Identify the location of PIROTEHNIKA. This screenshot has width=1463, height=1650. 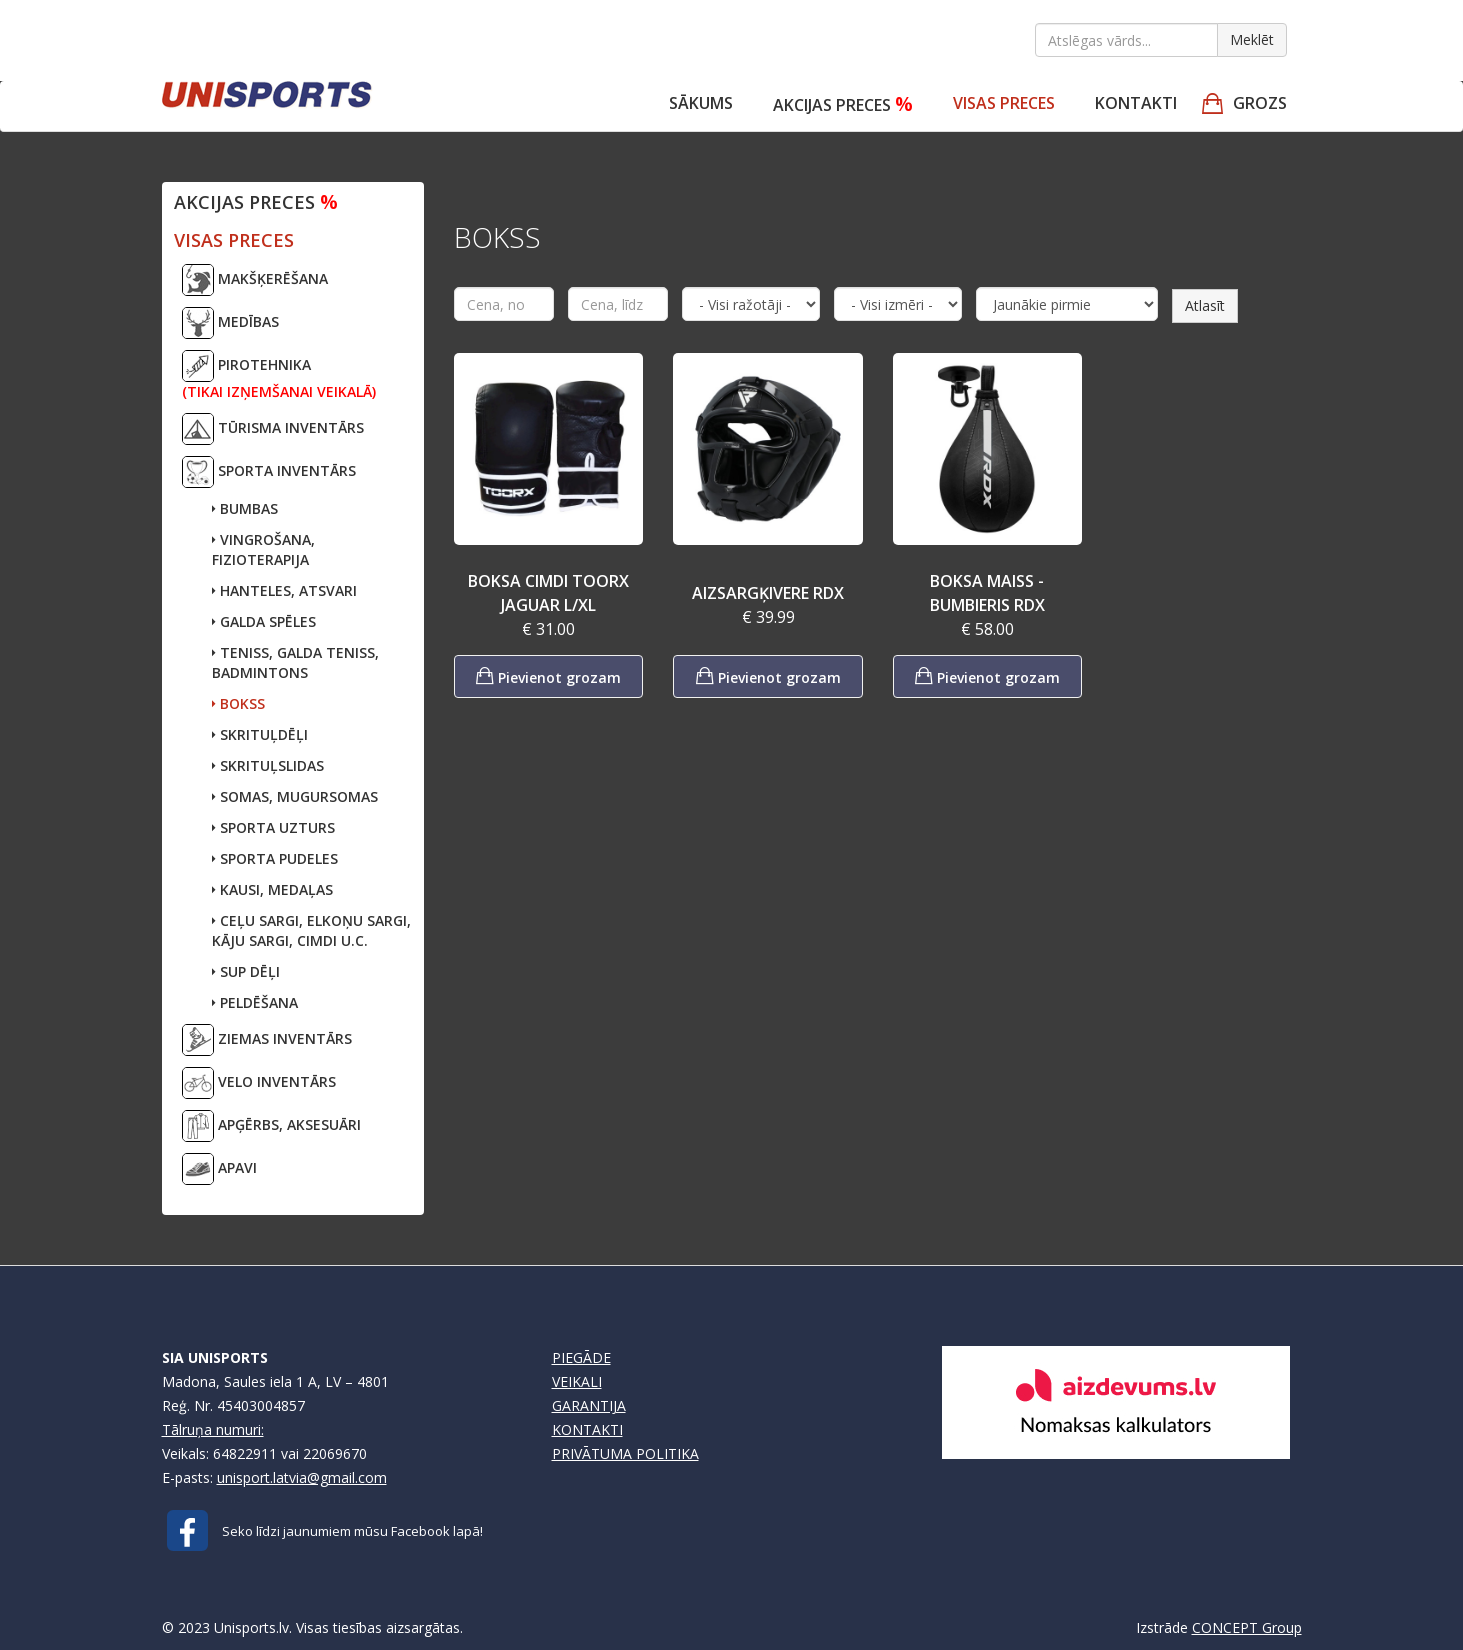
(279, 375).